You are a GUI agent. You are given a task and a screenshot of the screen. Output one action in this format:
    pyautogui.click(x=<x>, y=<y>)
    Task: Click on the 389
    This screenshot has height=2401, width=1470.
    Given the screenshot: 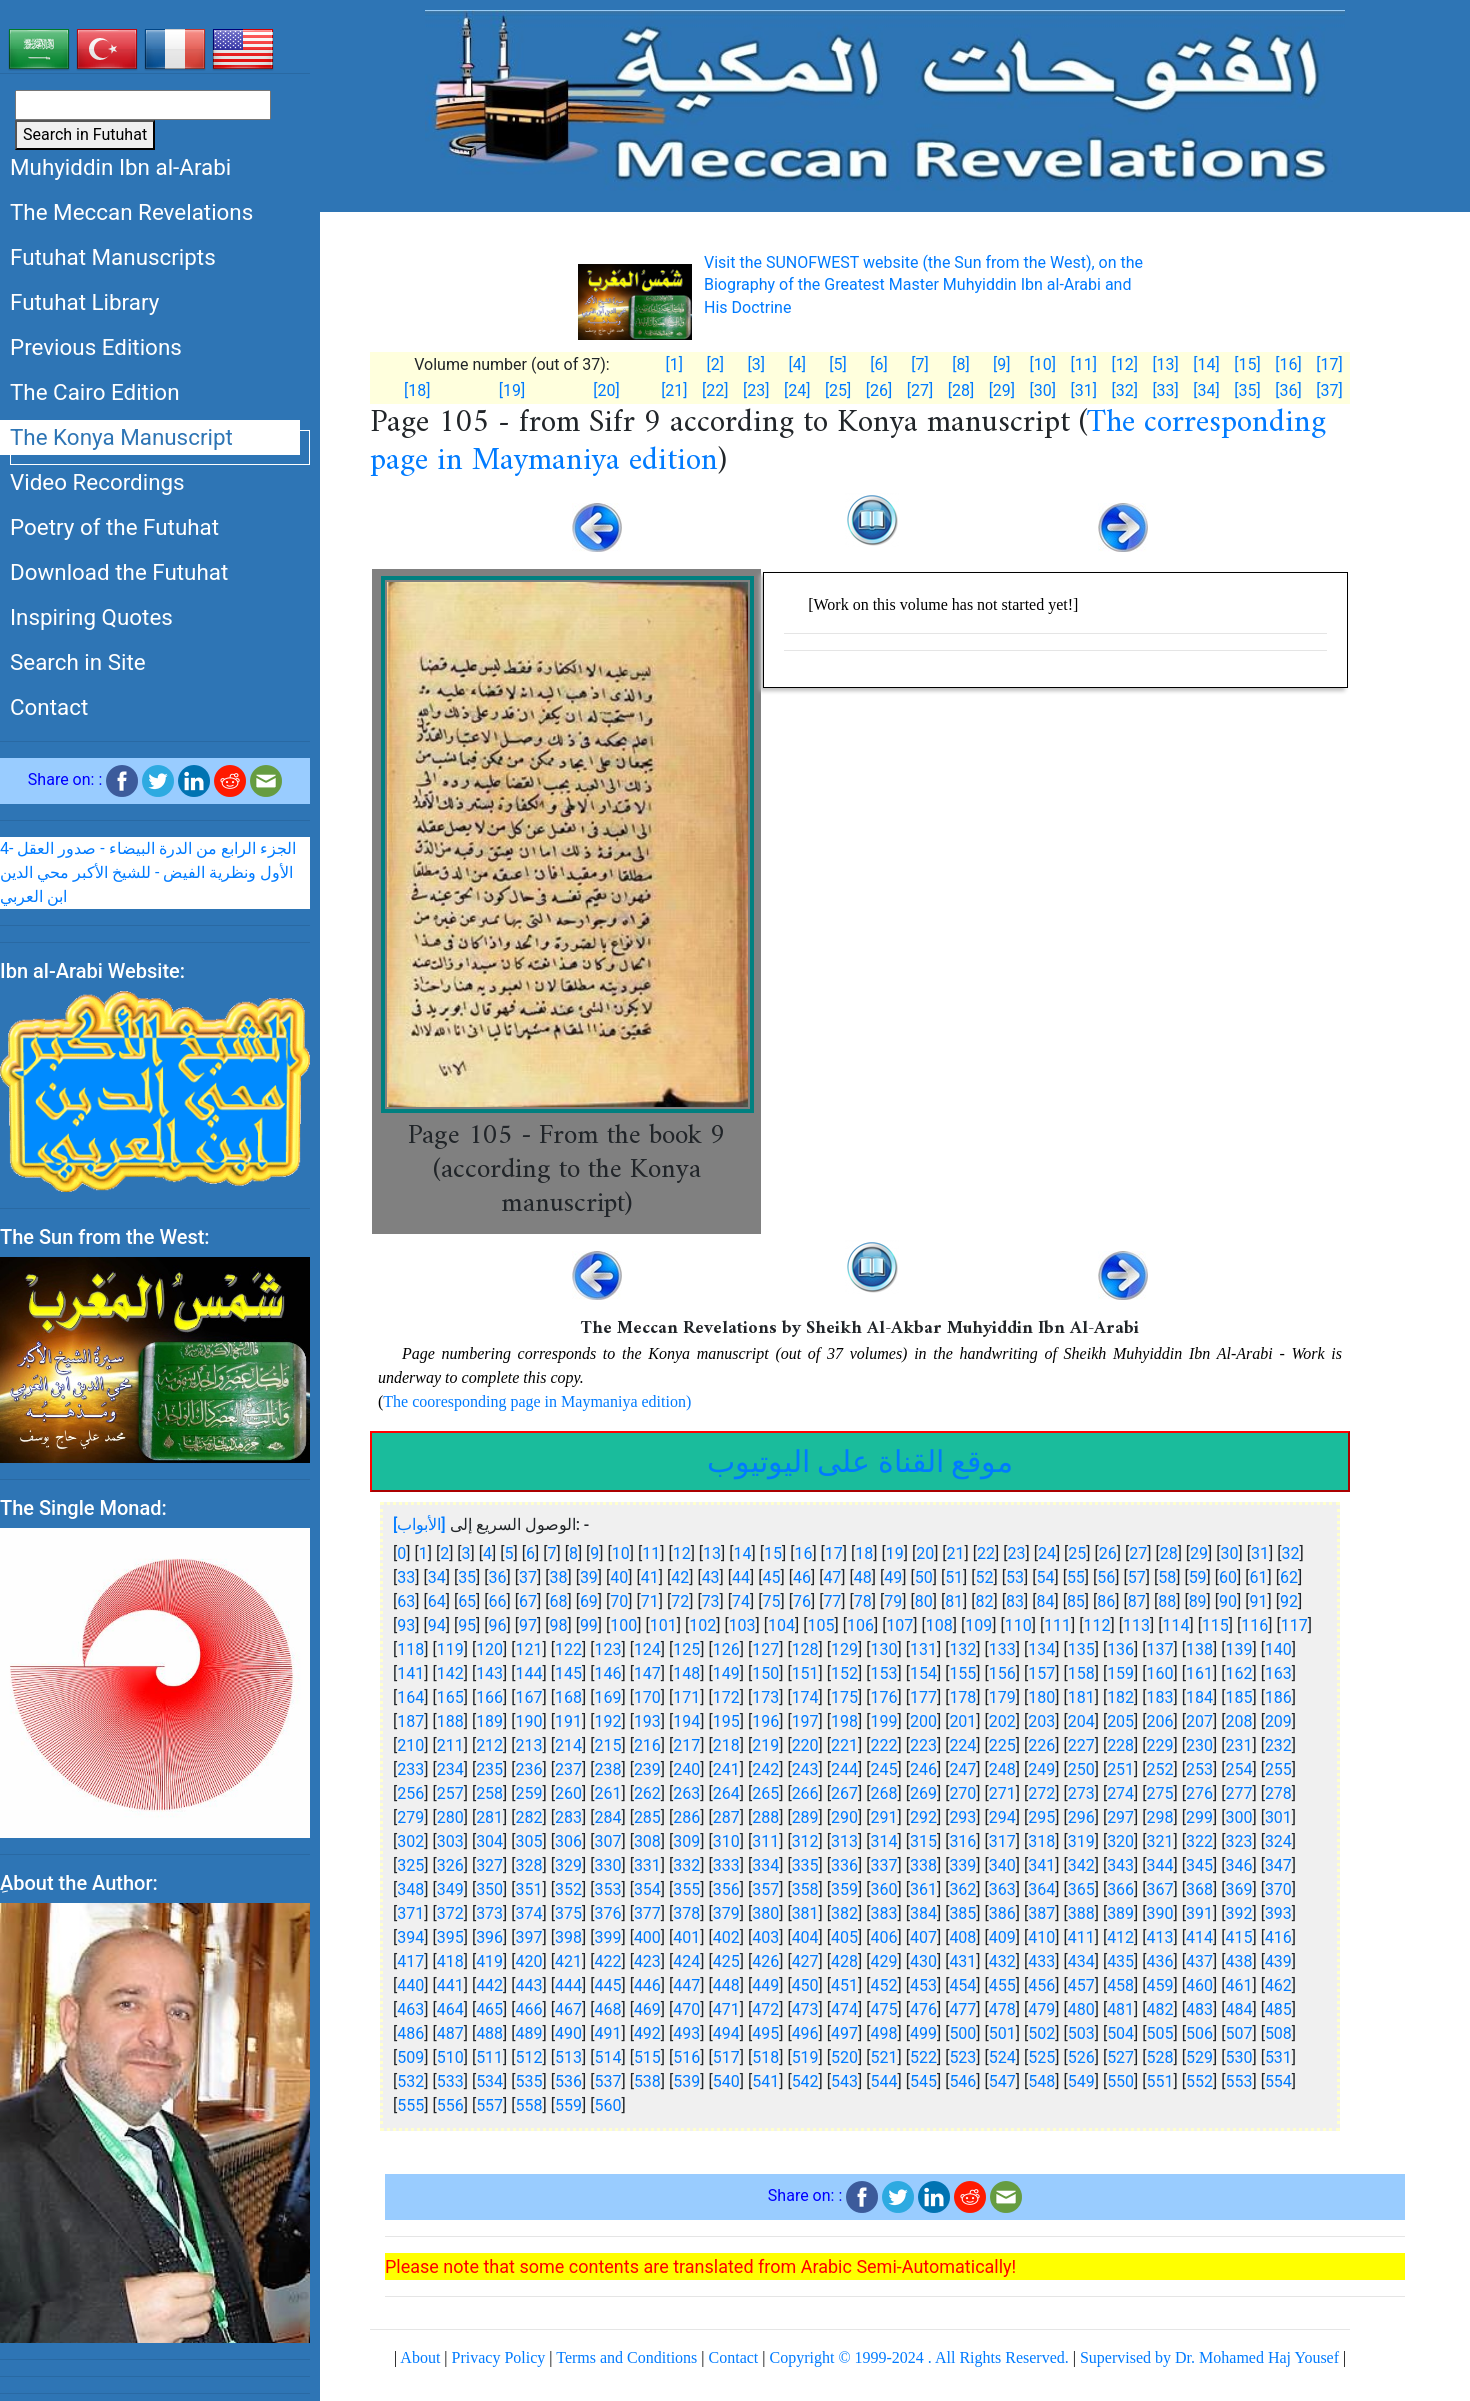 What is the action you would take?
    pyautogui.click(x=1120, y=1913)
    